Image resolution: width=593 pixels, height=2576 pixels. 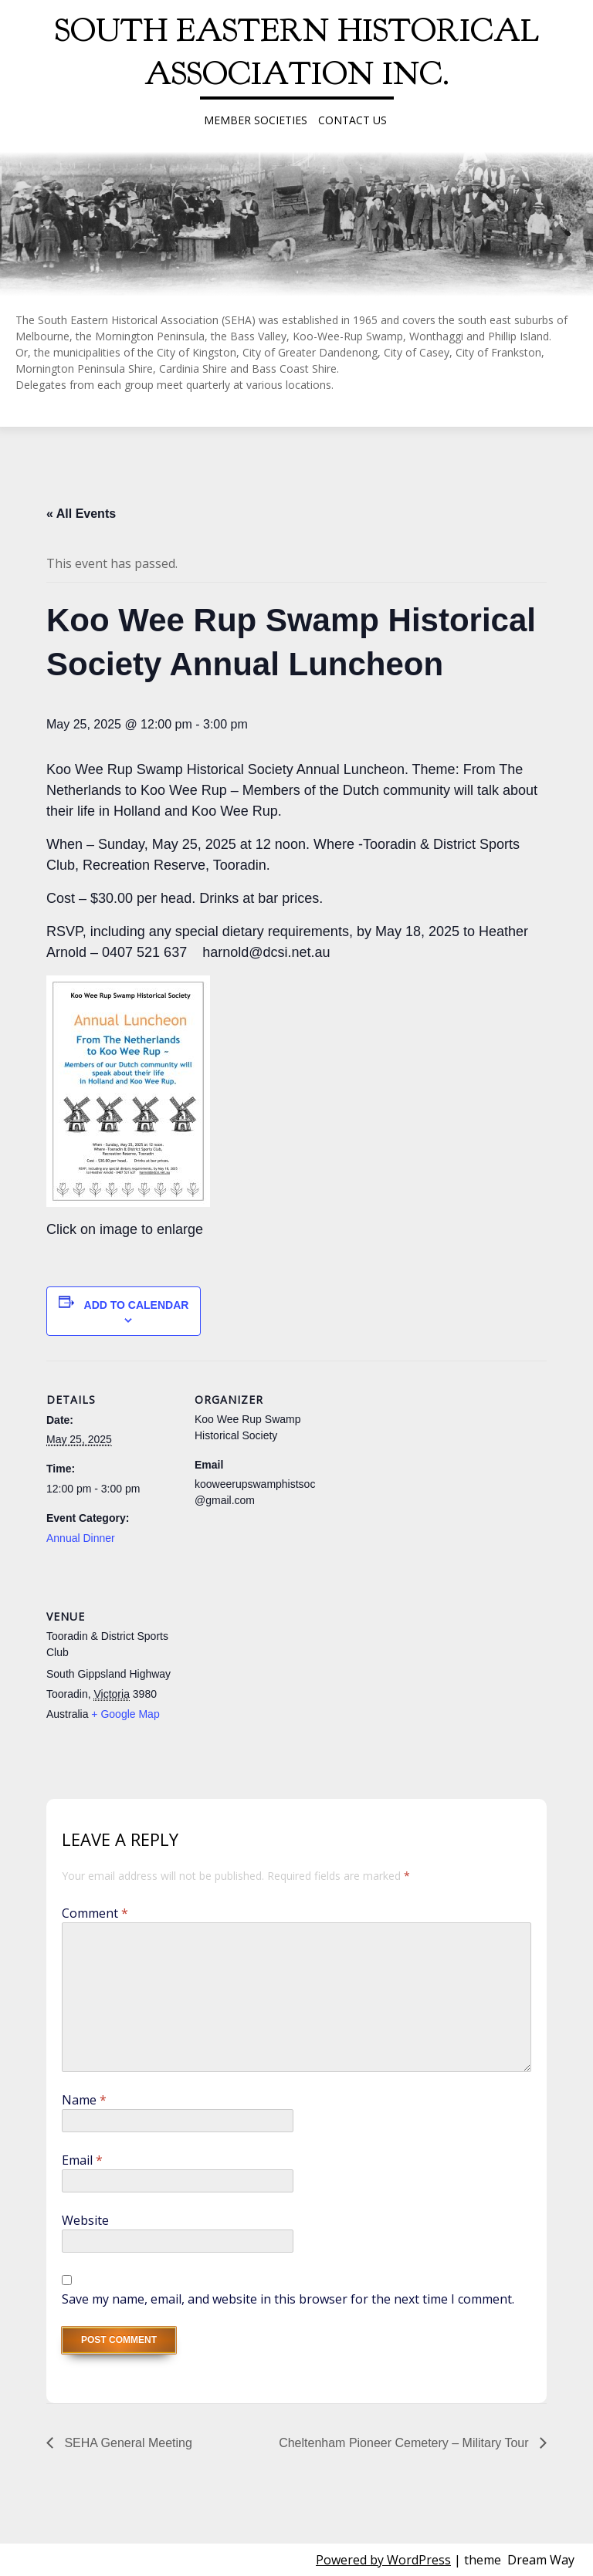 I want to click on Email, so click(x=82, y=2160).